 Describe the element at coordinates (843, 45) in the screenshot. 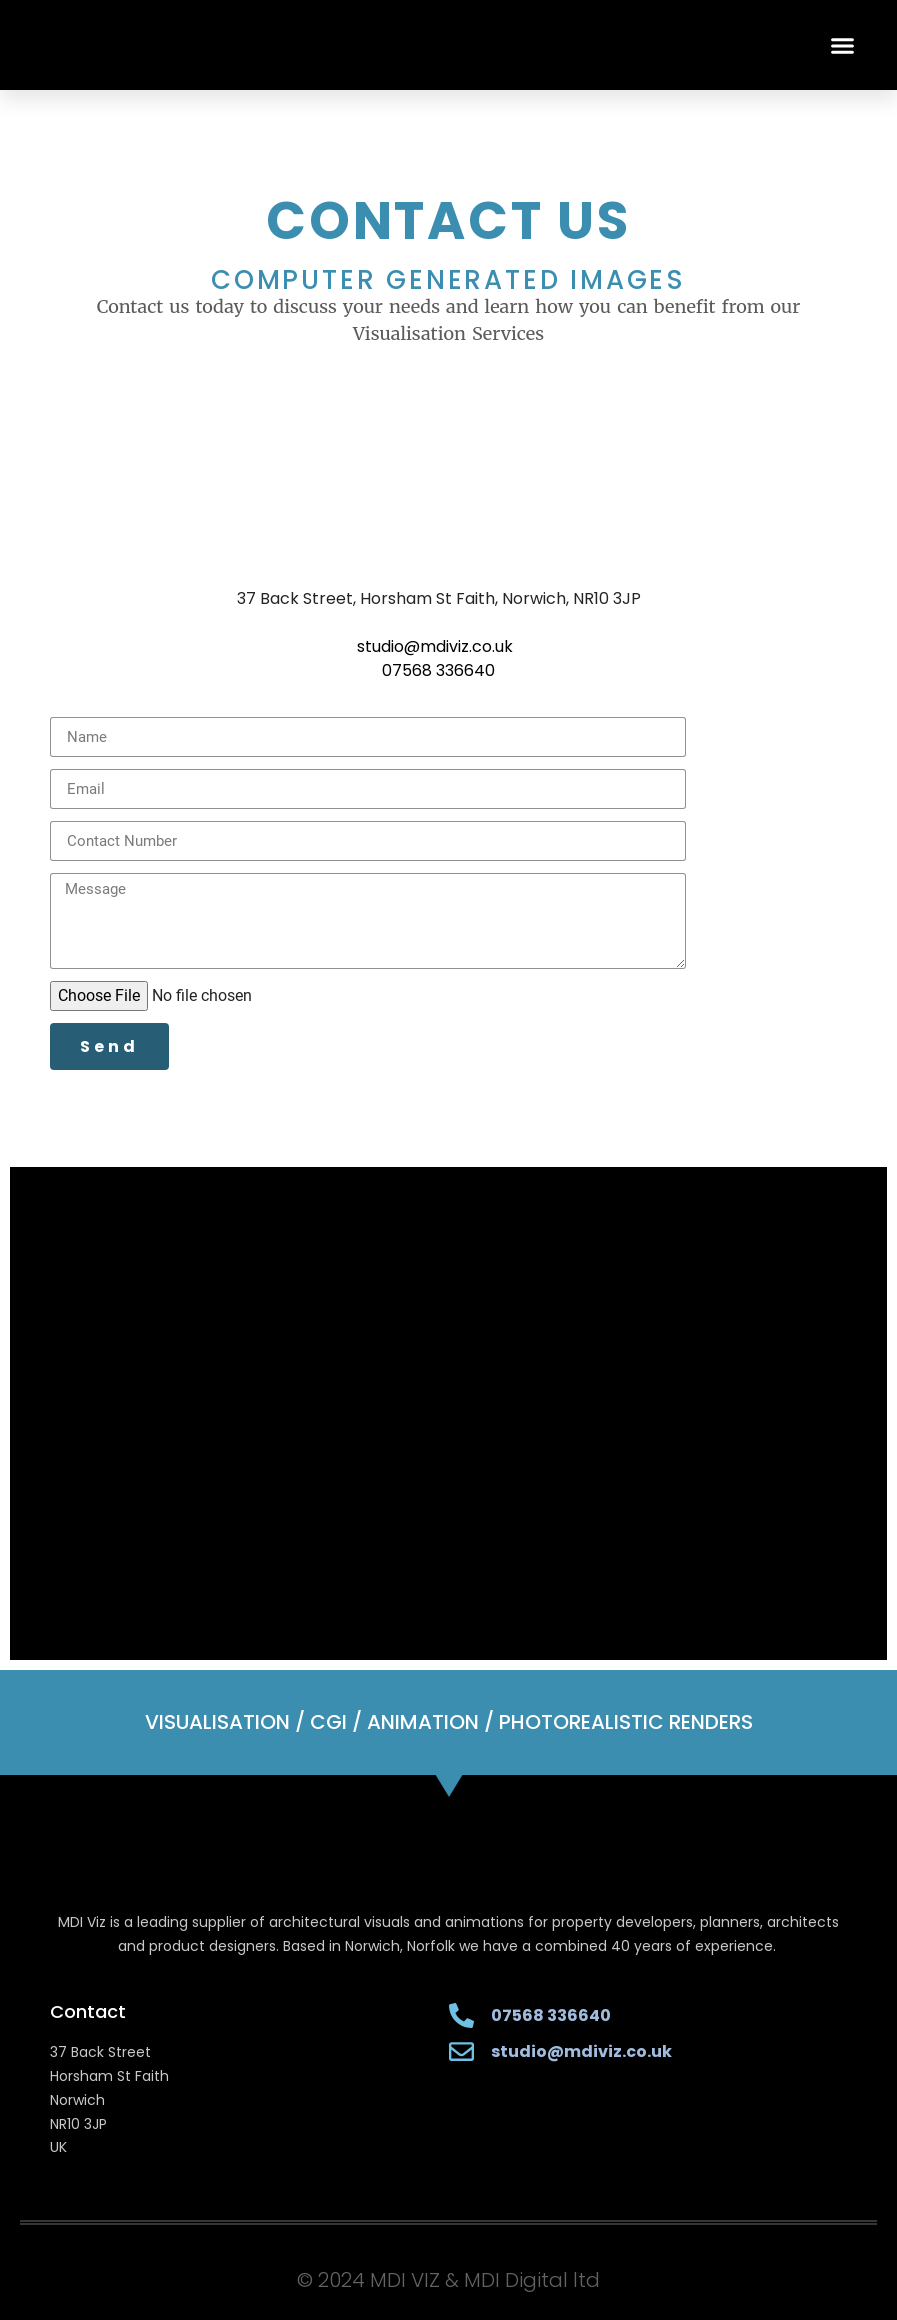

I see `[button]` at that location.